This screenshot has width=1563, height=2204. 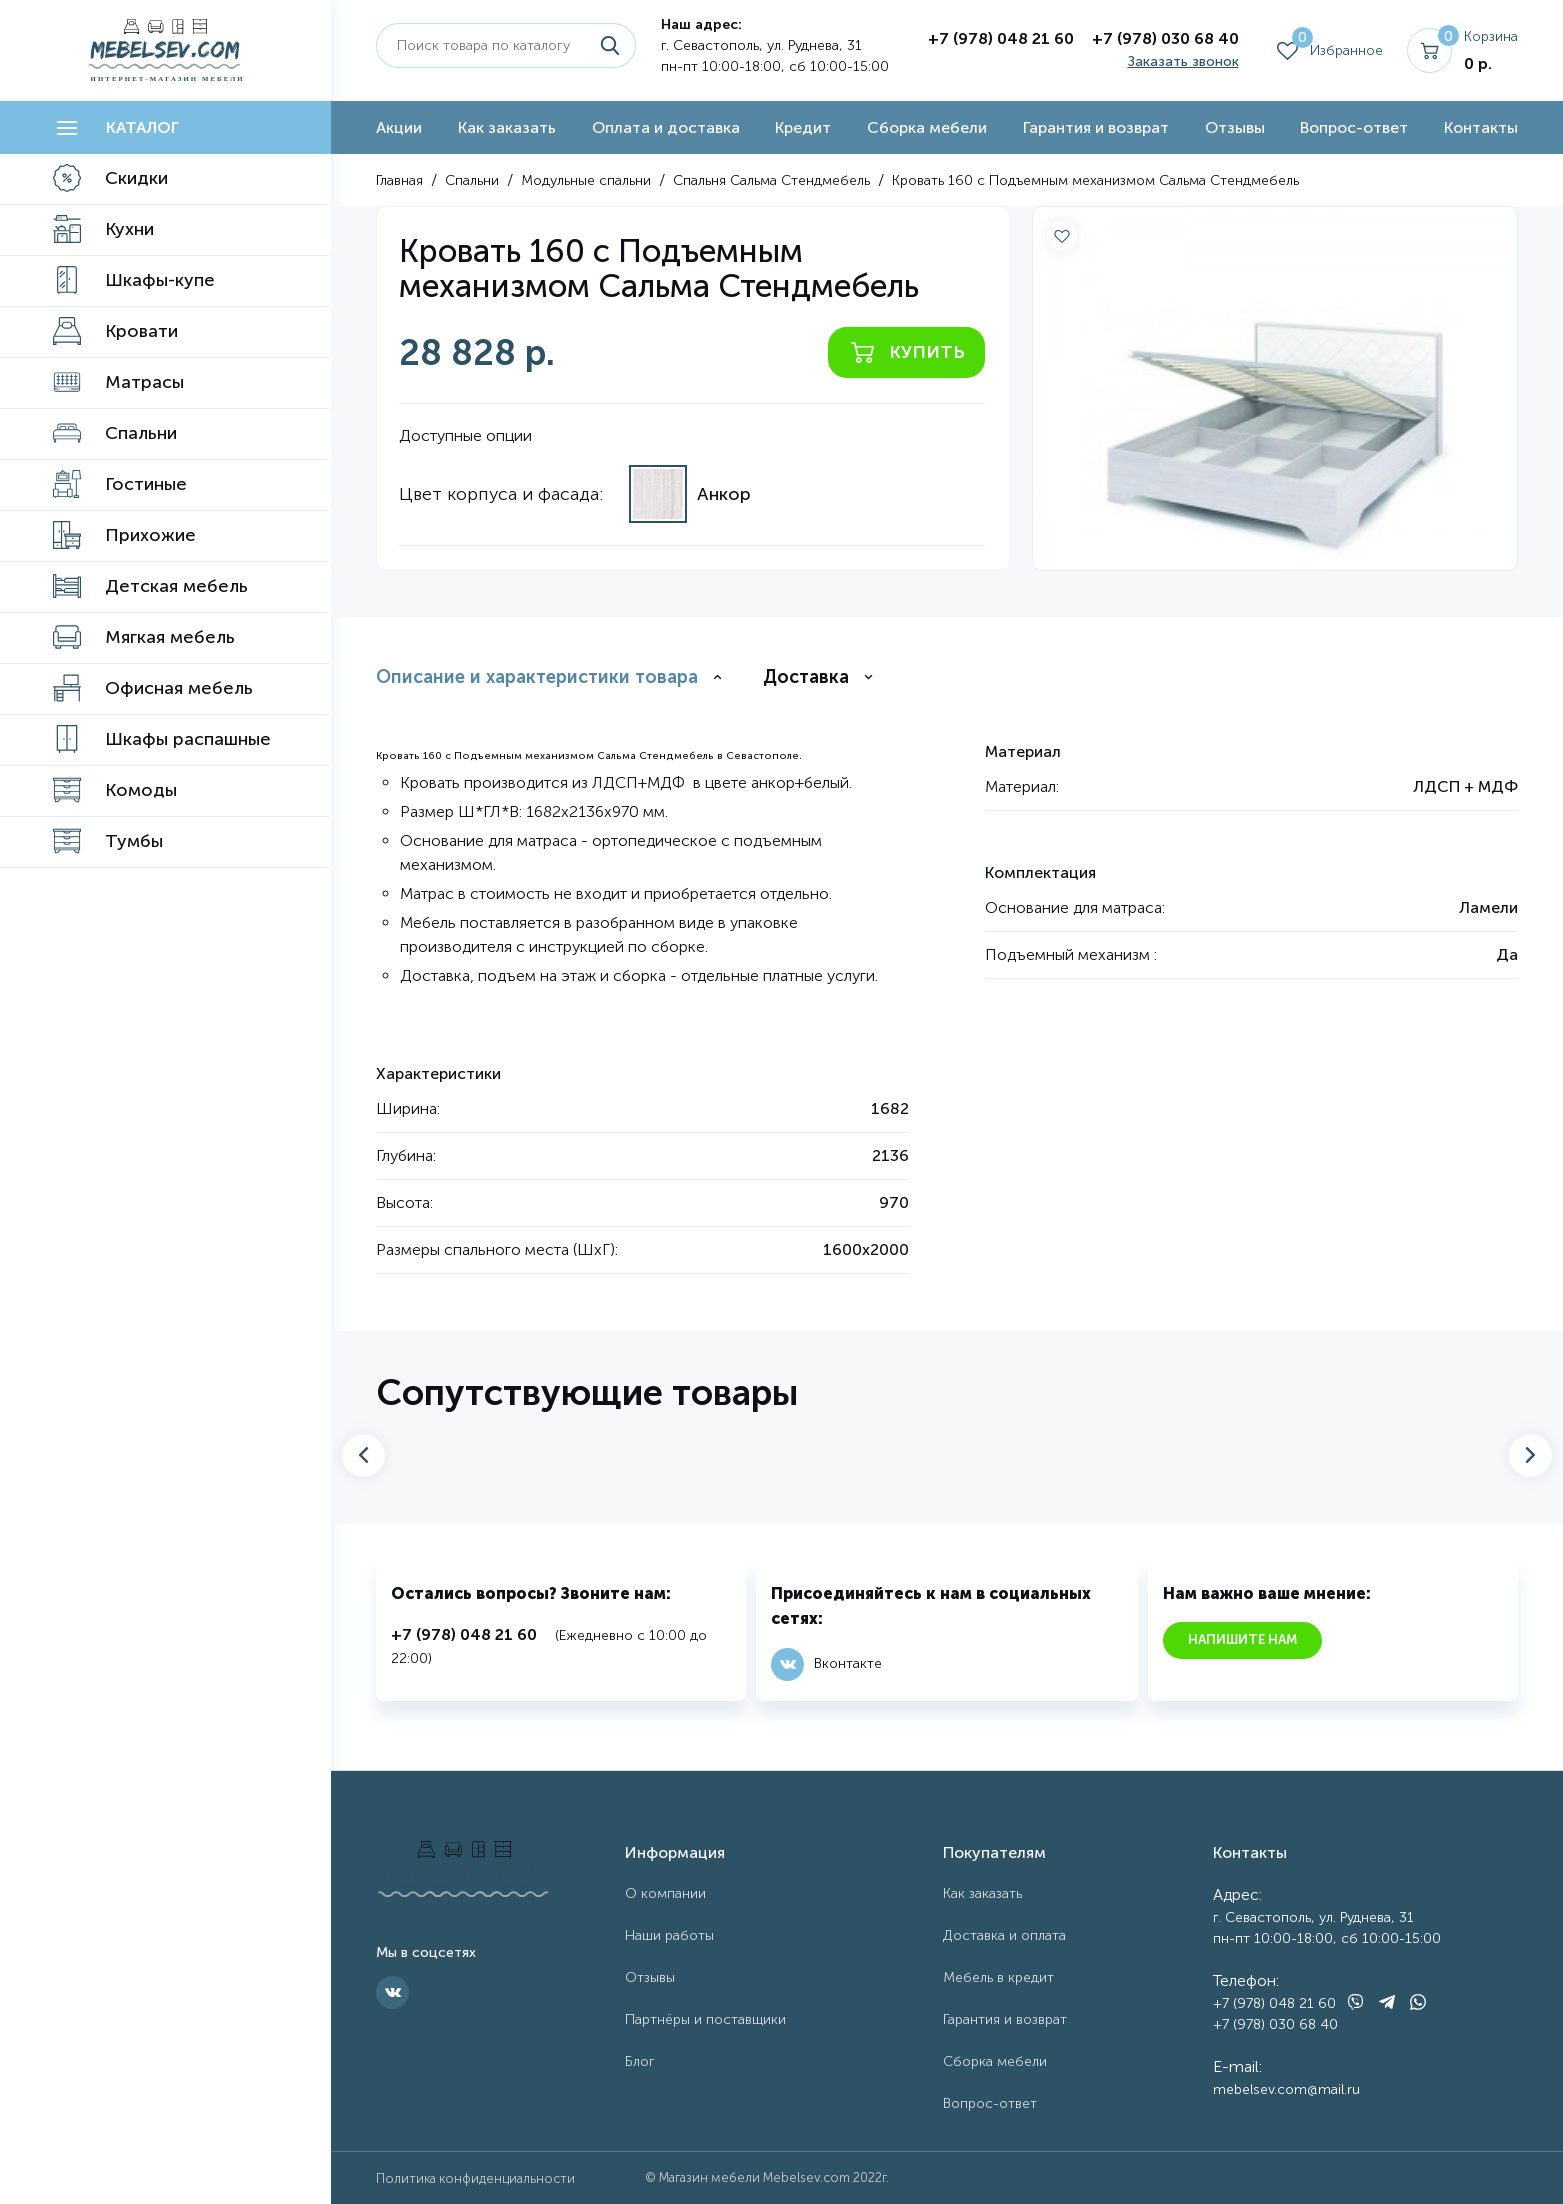 I want to click on Доставка и оплата, so click(x=1004, y=1935).